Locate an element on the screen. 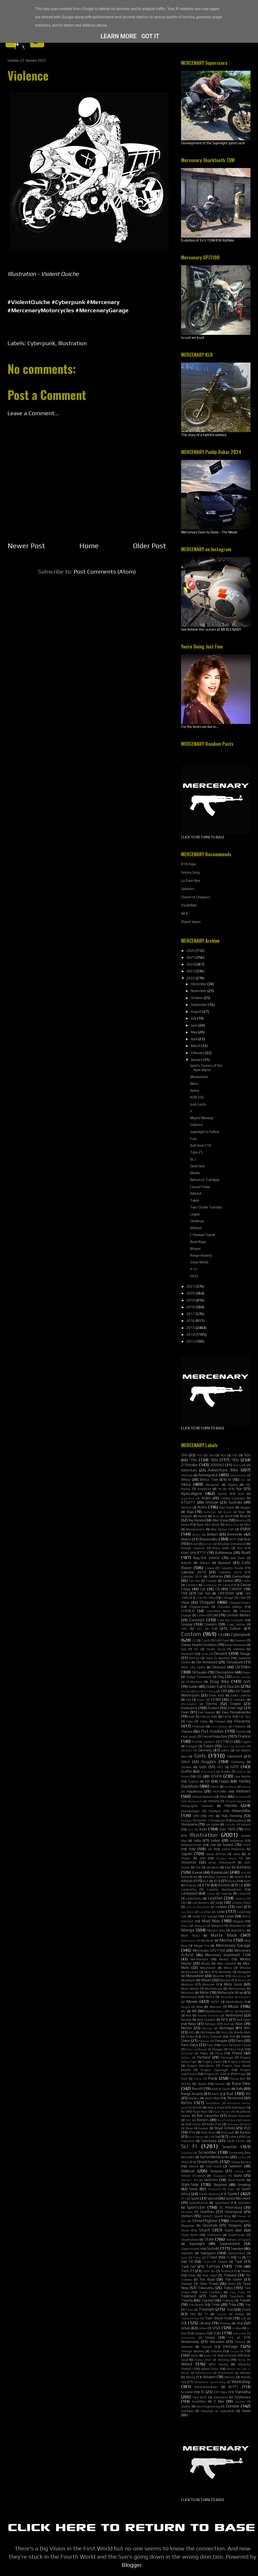 The image size is (258, 2576). 2000AD is located at coordinates (217, 1465).